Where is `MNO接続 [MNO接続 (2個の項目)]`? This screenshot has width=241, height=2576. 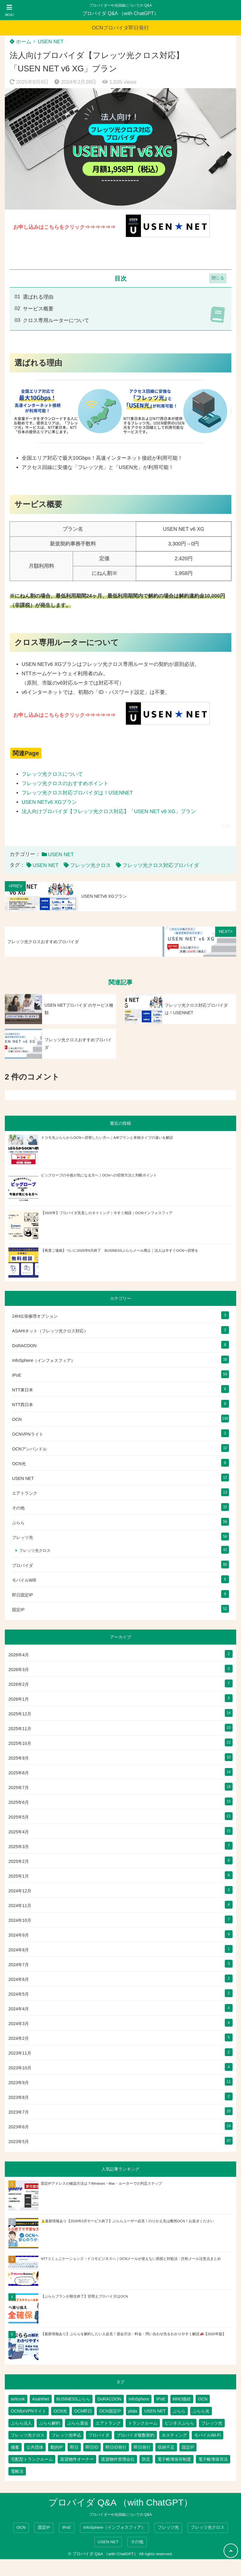
MNO接続 [MNO接続 (2個の項目)] is located at coordinates (182, 2399).